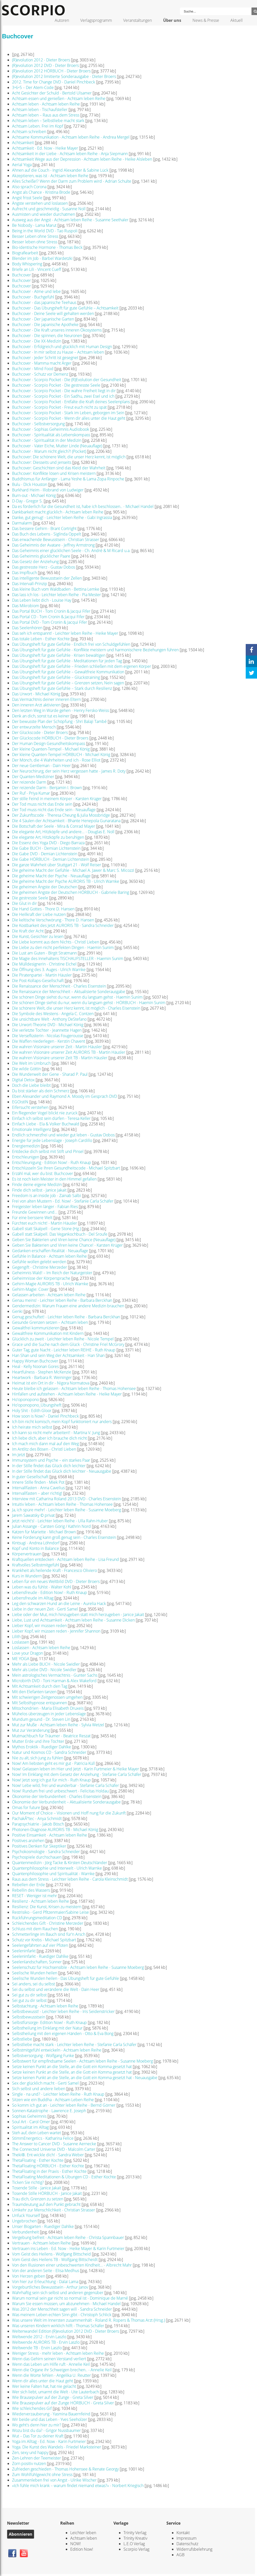 This screenshot has height=2576, width=257. What do you see at coordinates (62, 2309) in the screenshot?
I see `Was 2012 der Menschheit sagen will - Sandra Schneider` at bounding box center [62, 2309].